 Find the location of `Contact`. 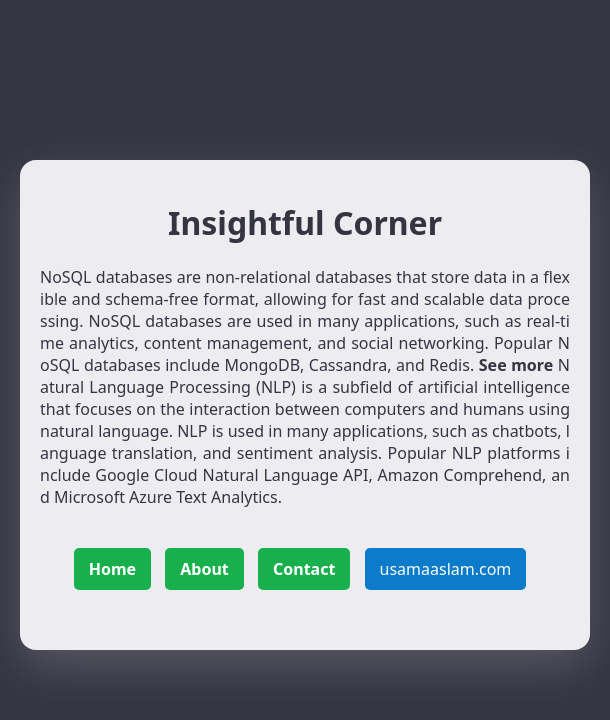

Contact is located at coordinates (304, 569).